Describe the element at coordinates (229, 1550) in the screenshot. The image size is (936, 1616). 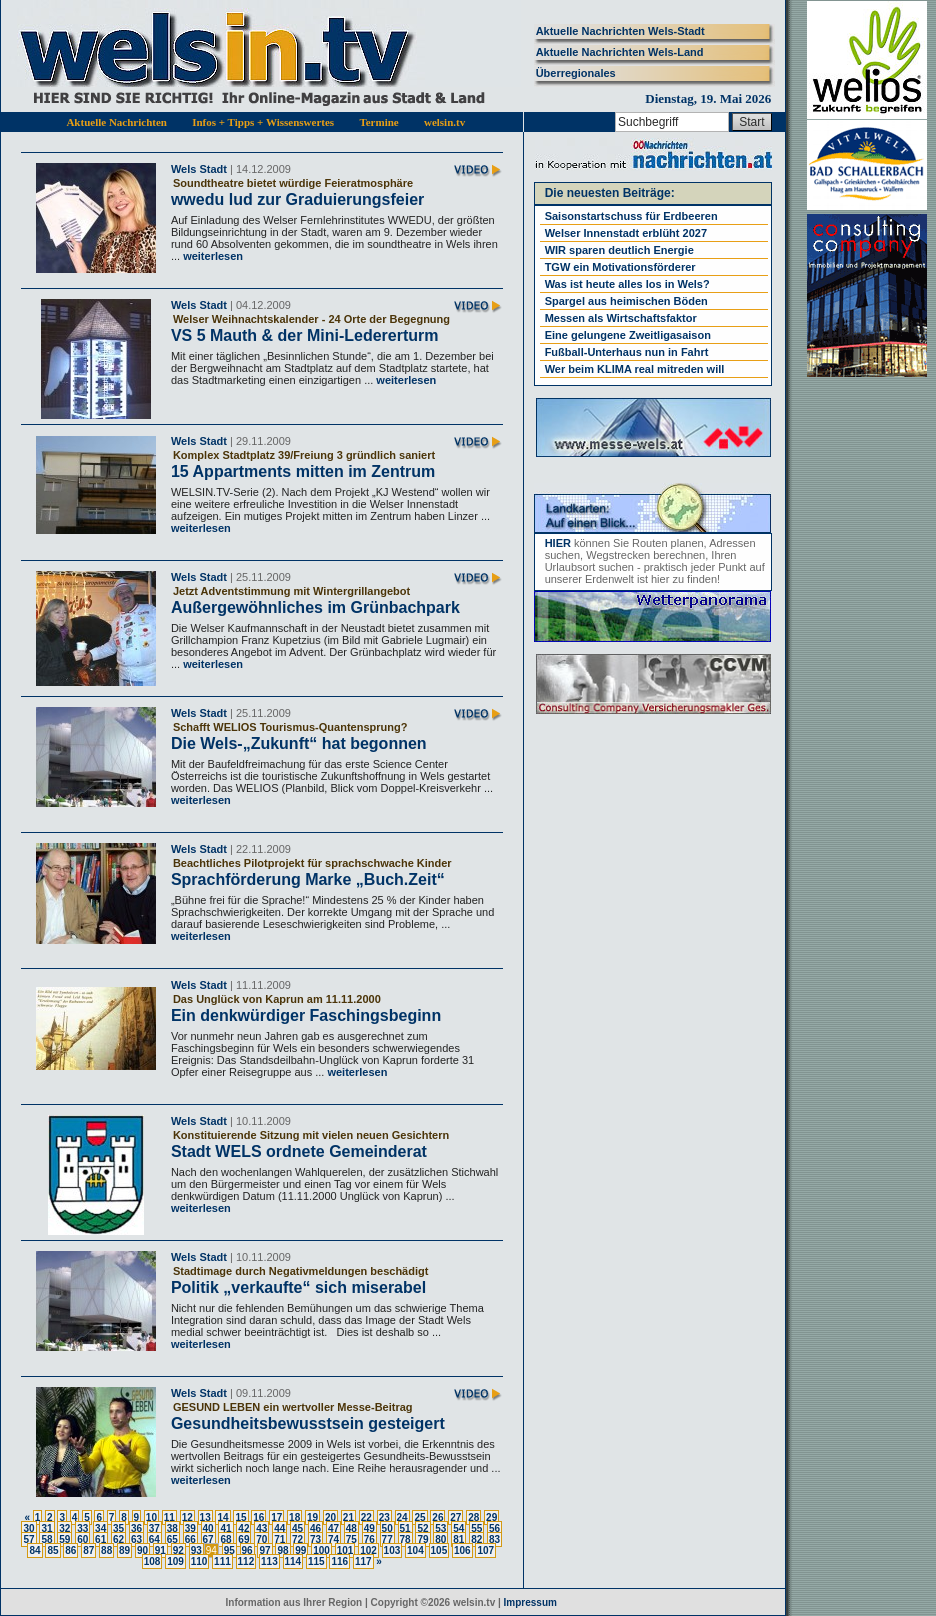
I see `95` at that location.